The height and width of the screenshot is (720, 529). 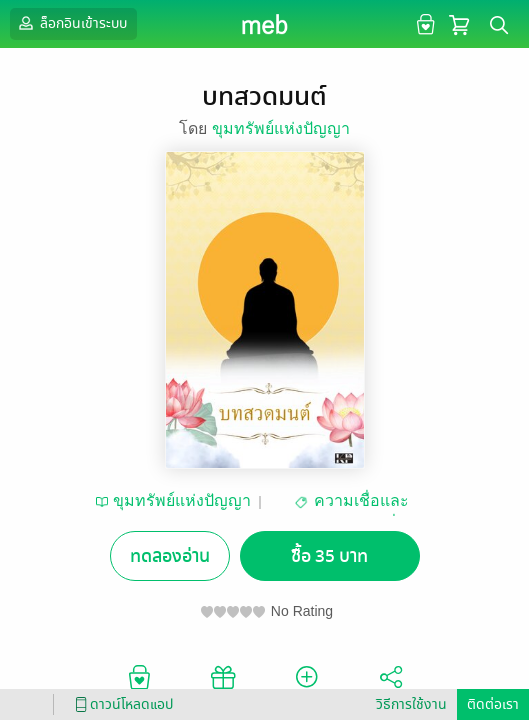 What do you see at coordinates (139, 685) in the screenshot?
I see `อยากได้` at bounding box center [139, 685].